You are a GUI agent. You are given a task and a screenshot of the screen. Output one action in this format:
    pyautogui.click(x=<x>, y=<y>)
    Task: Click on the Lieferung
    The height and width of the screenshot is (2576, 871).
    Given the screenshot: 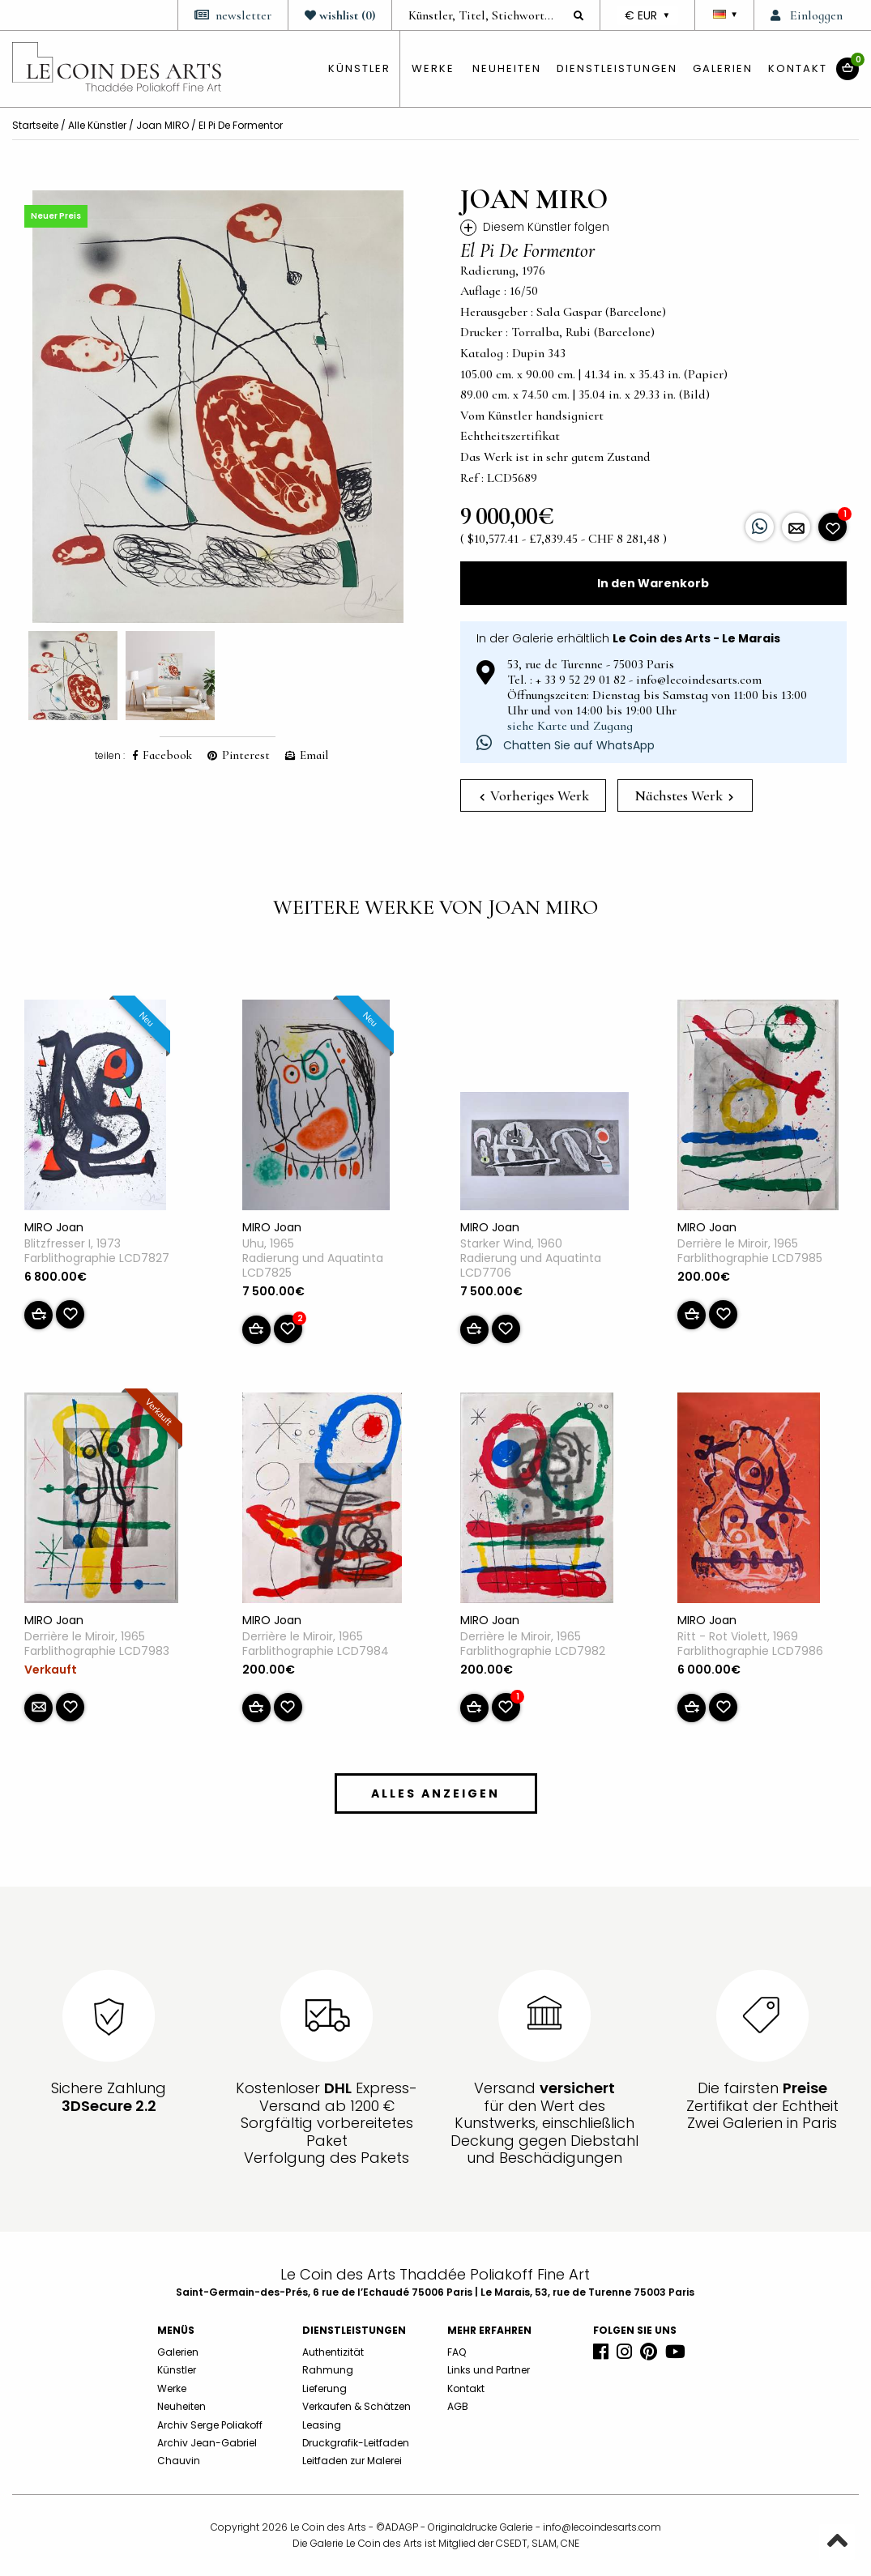 What is the action you would take?
    pyautogui.click(x=324, y=2388)
    